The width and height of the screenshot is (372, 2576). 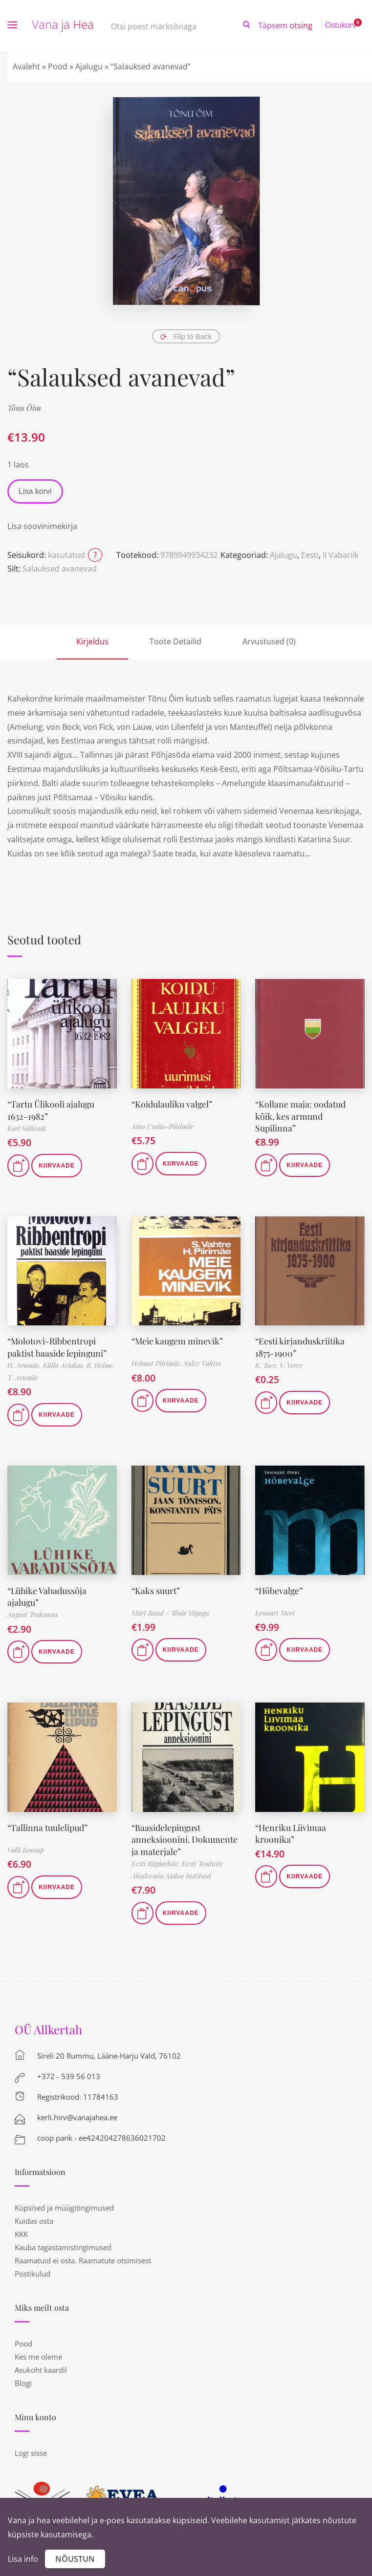 I want to click on Avaleht, so click(x=26, y=66).